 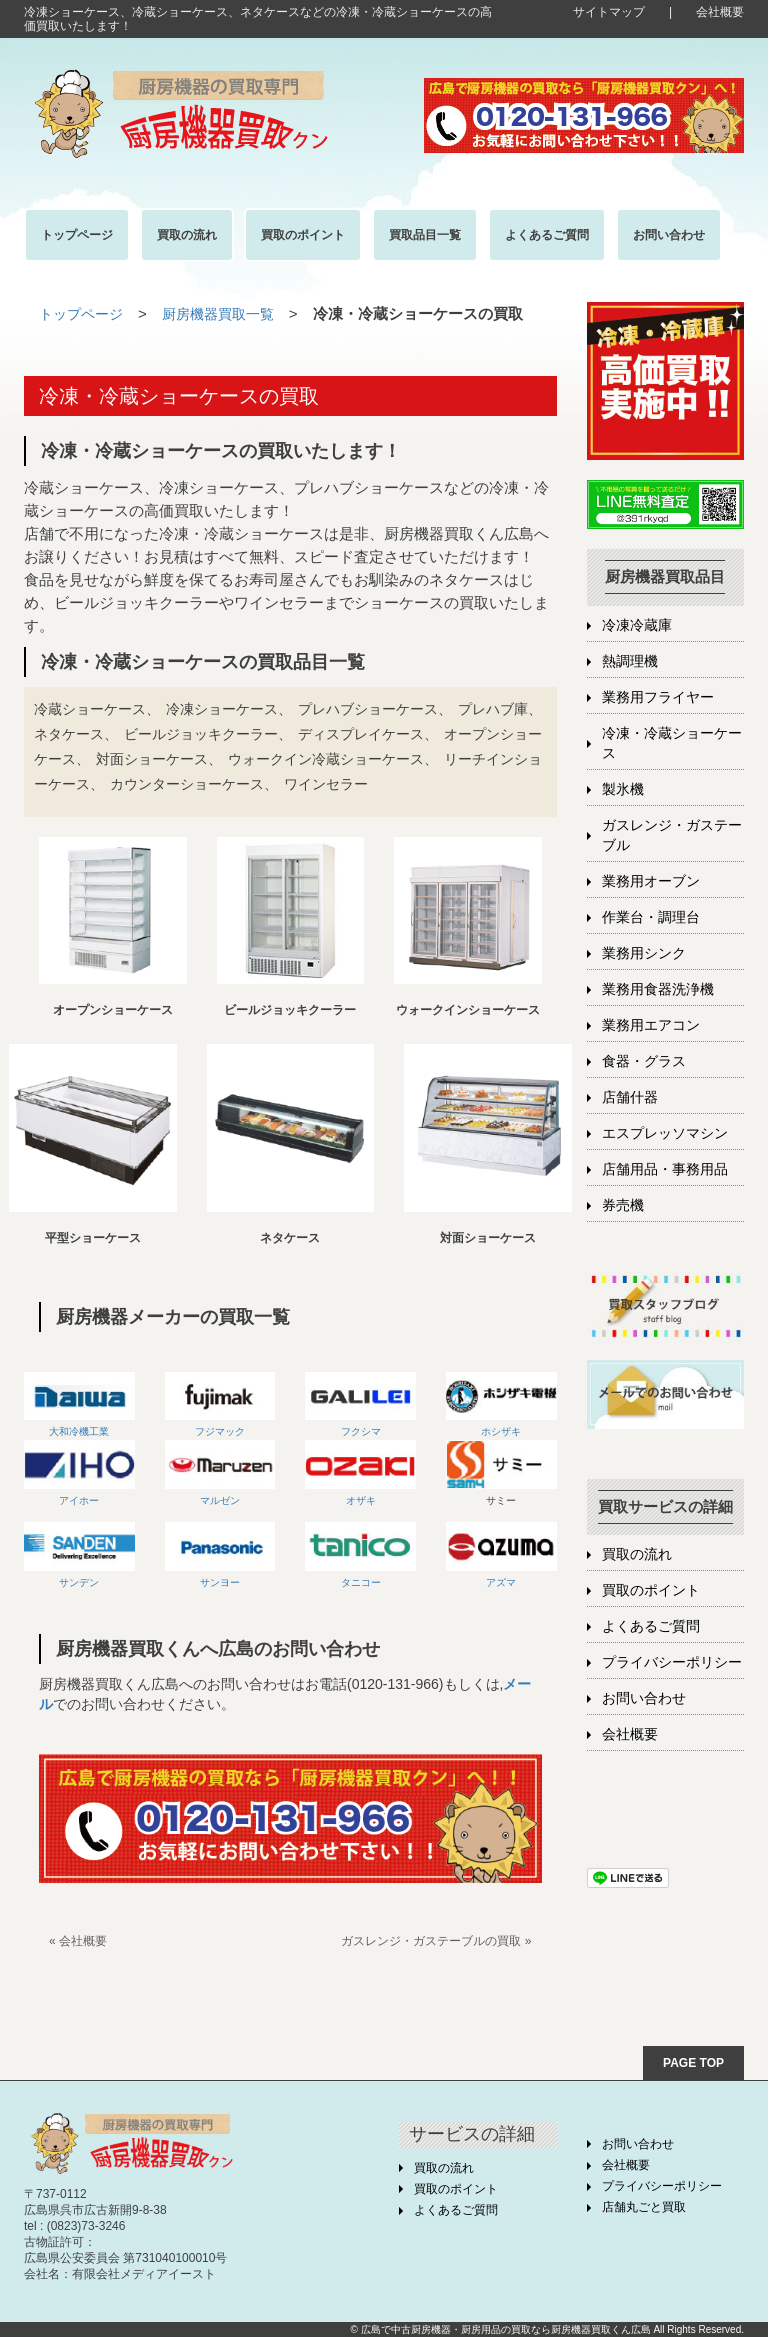 I want to click on 業務用シンク, so click(x=644, y=953).